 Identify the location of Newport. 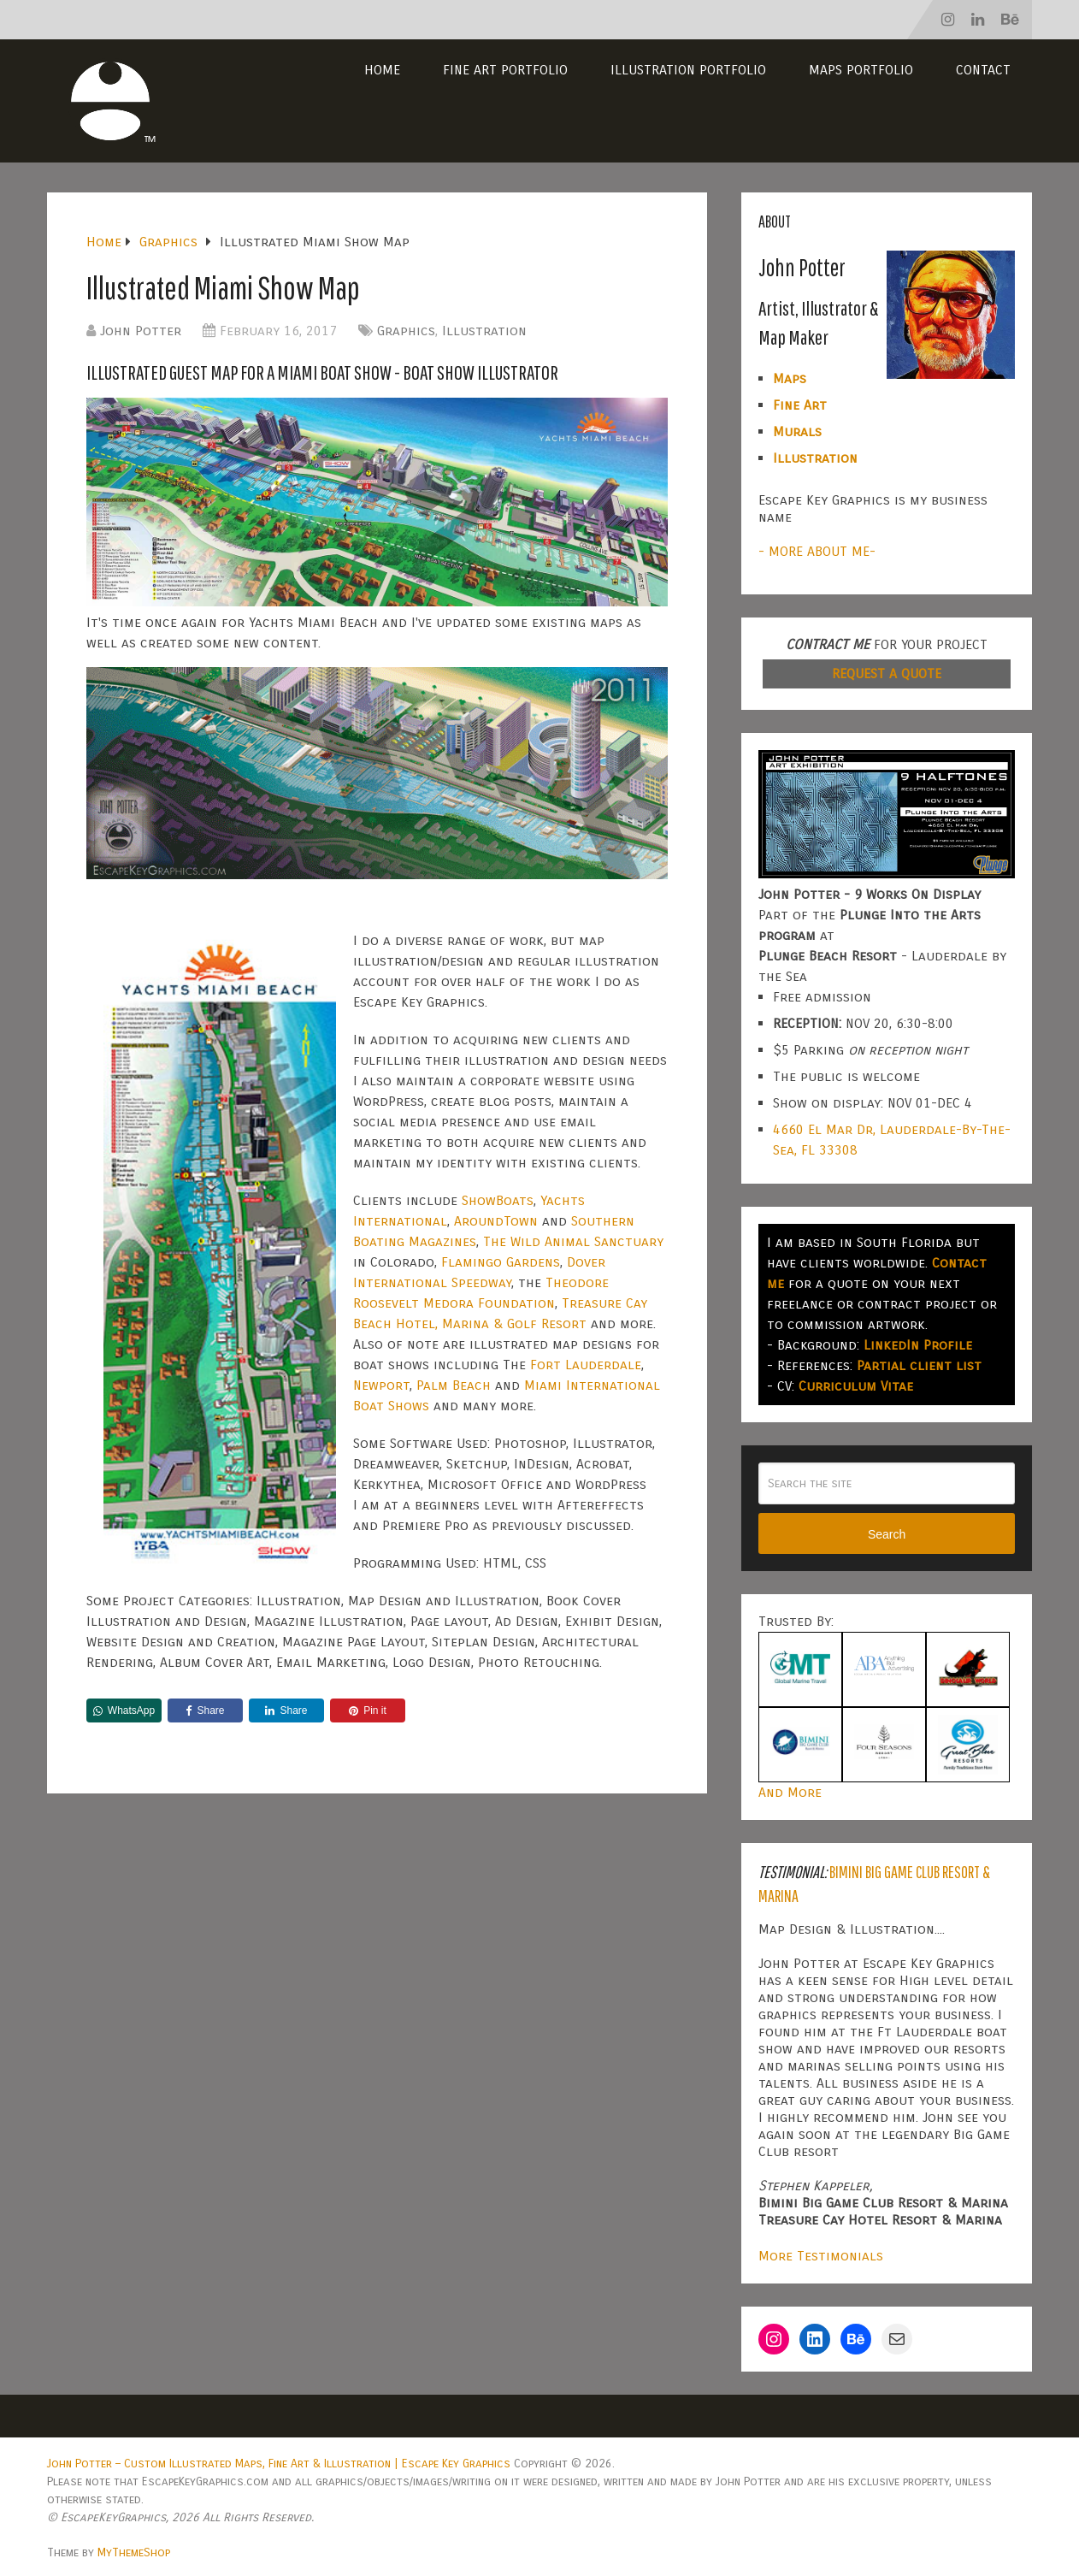
(381, 1385).